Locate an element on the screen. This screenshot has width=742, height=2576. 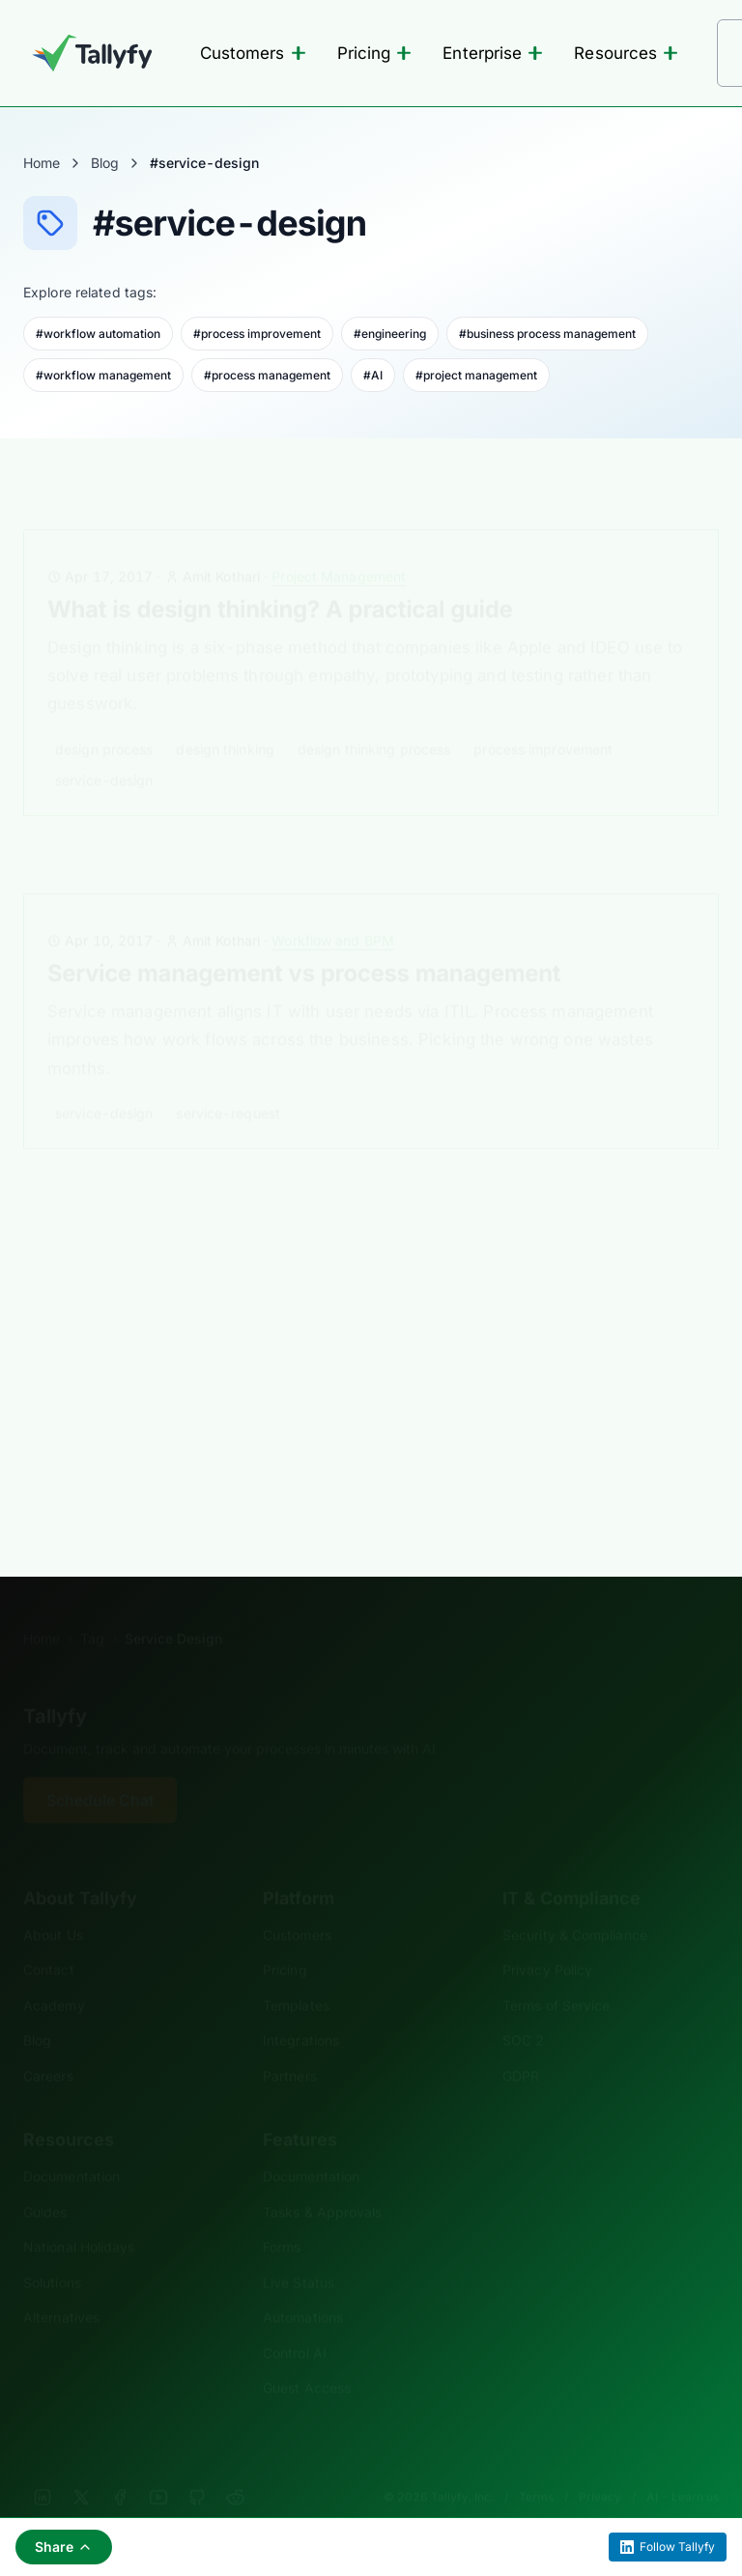
What is design thinking? A practical guide is located at coordinates (279, 580).